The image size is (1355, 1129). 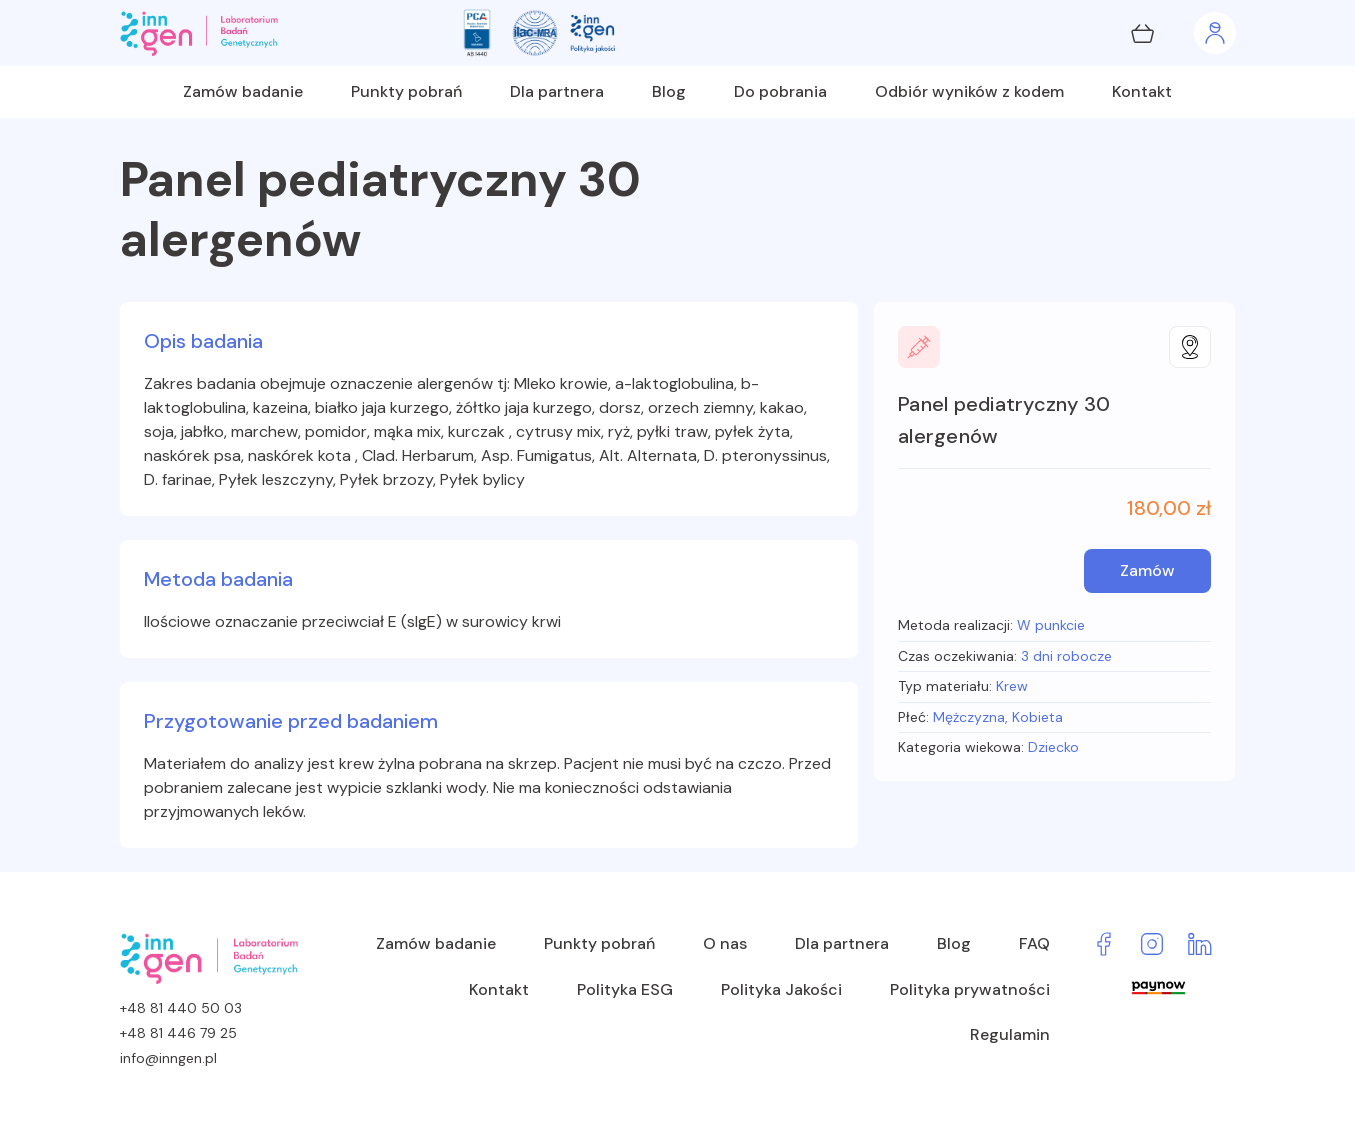 What do you see at coordinates (669, 91) in the screenshot?
I see `Blog` at bounding box center [669, 91].